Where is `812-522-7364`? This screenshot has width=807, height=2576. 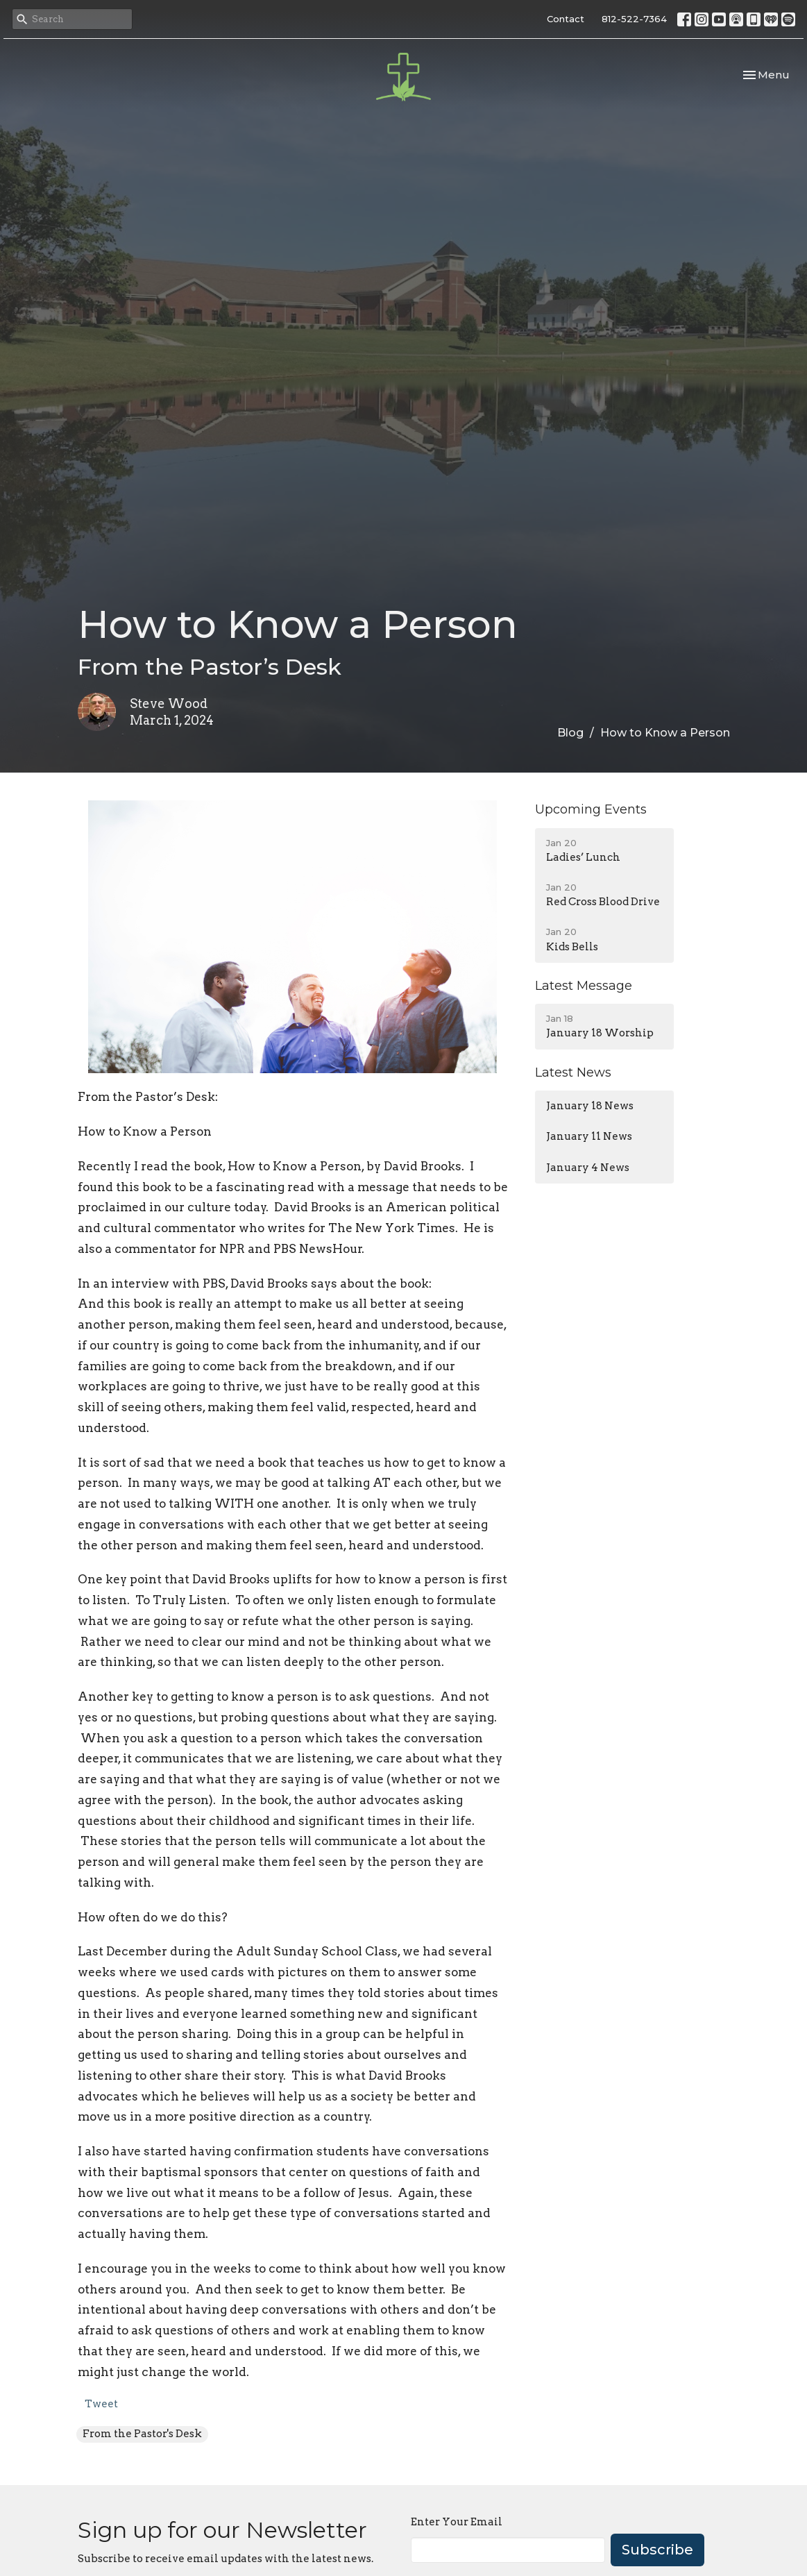
812-522-7364 is located at coordinates (634, 18).